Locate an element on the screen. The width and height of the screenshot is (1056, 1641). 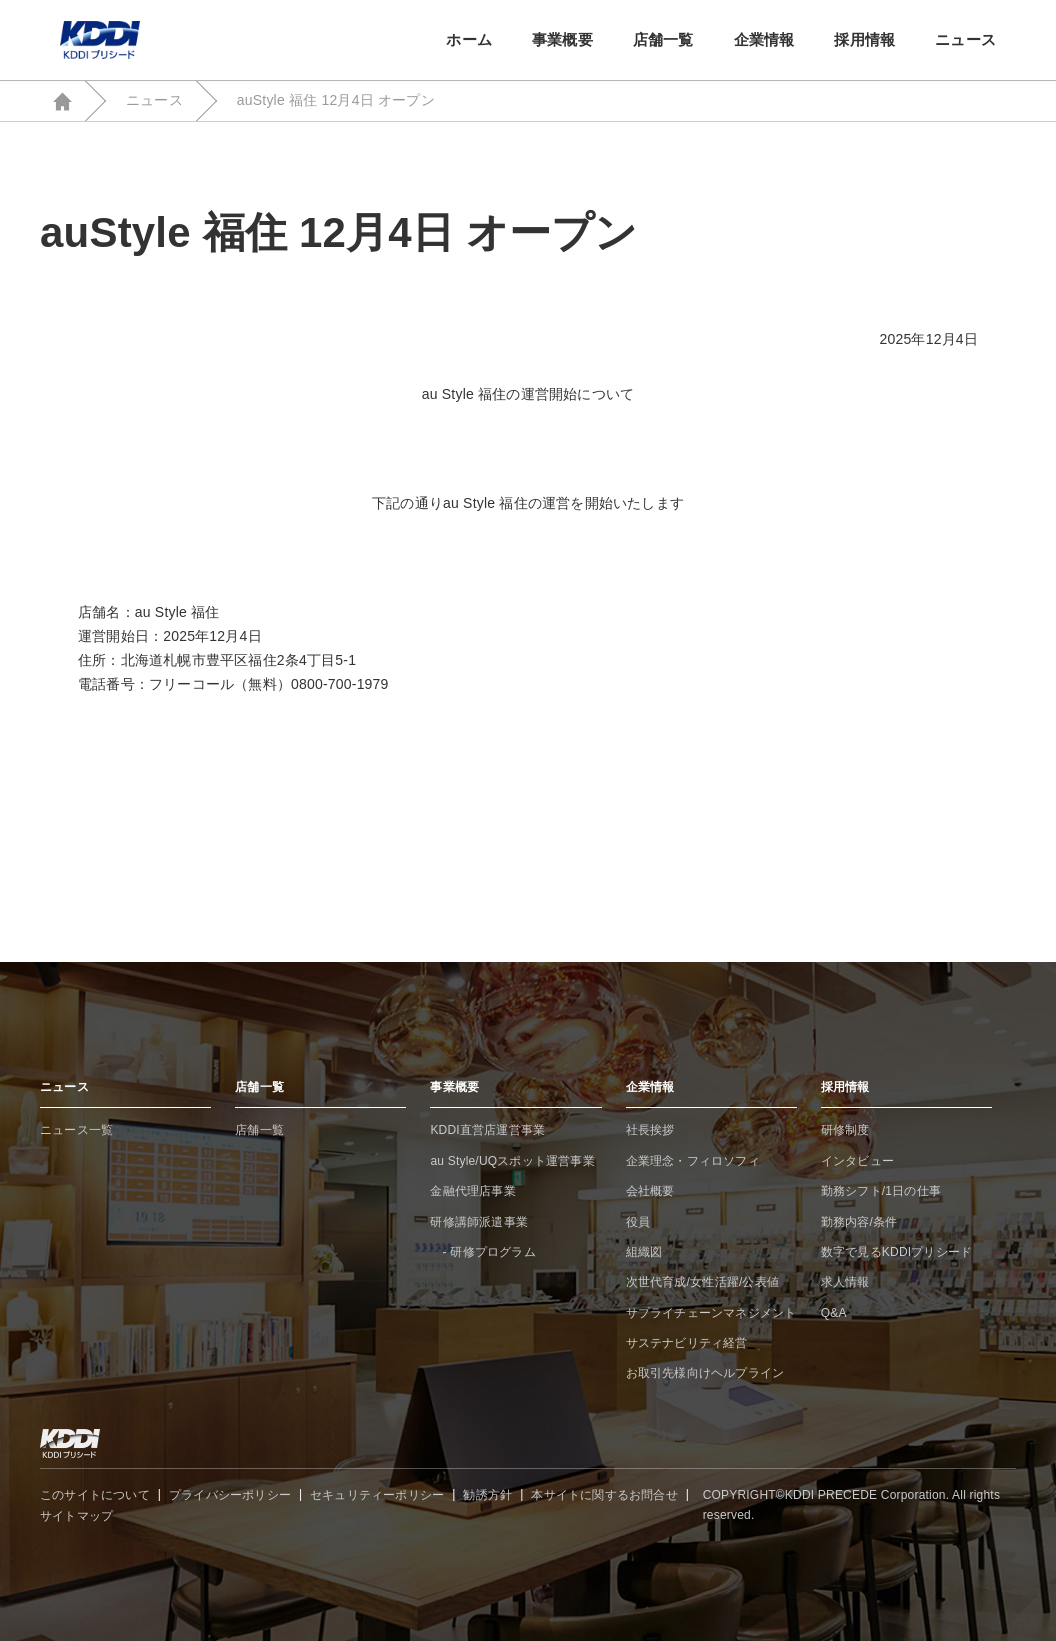
本サイトに関するお問合せ is located at coordinates (604, 1495).